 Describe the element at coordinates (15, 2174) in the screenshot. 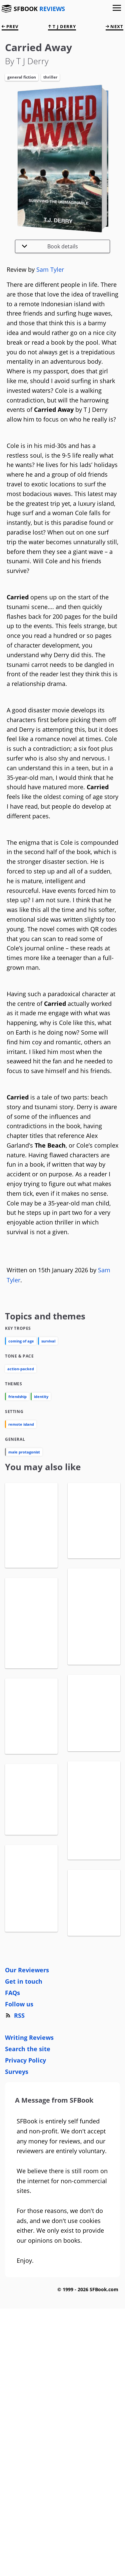

I see `RSS` at that location.